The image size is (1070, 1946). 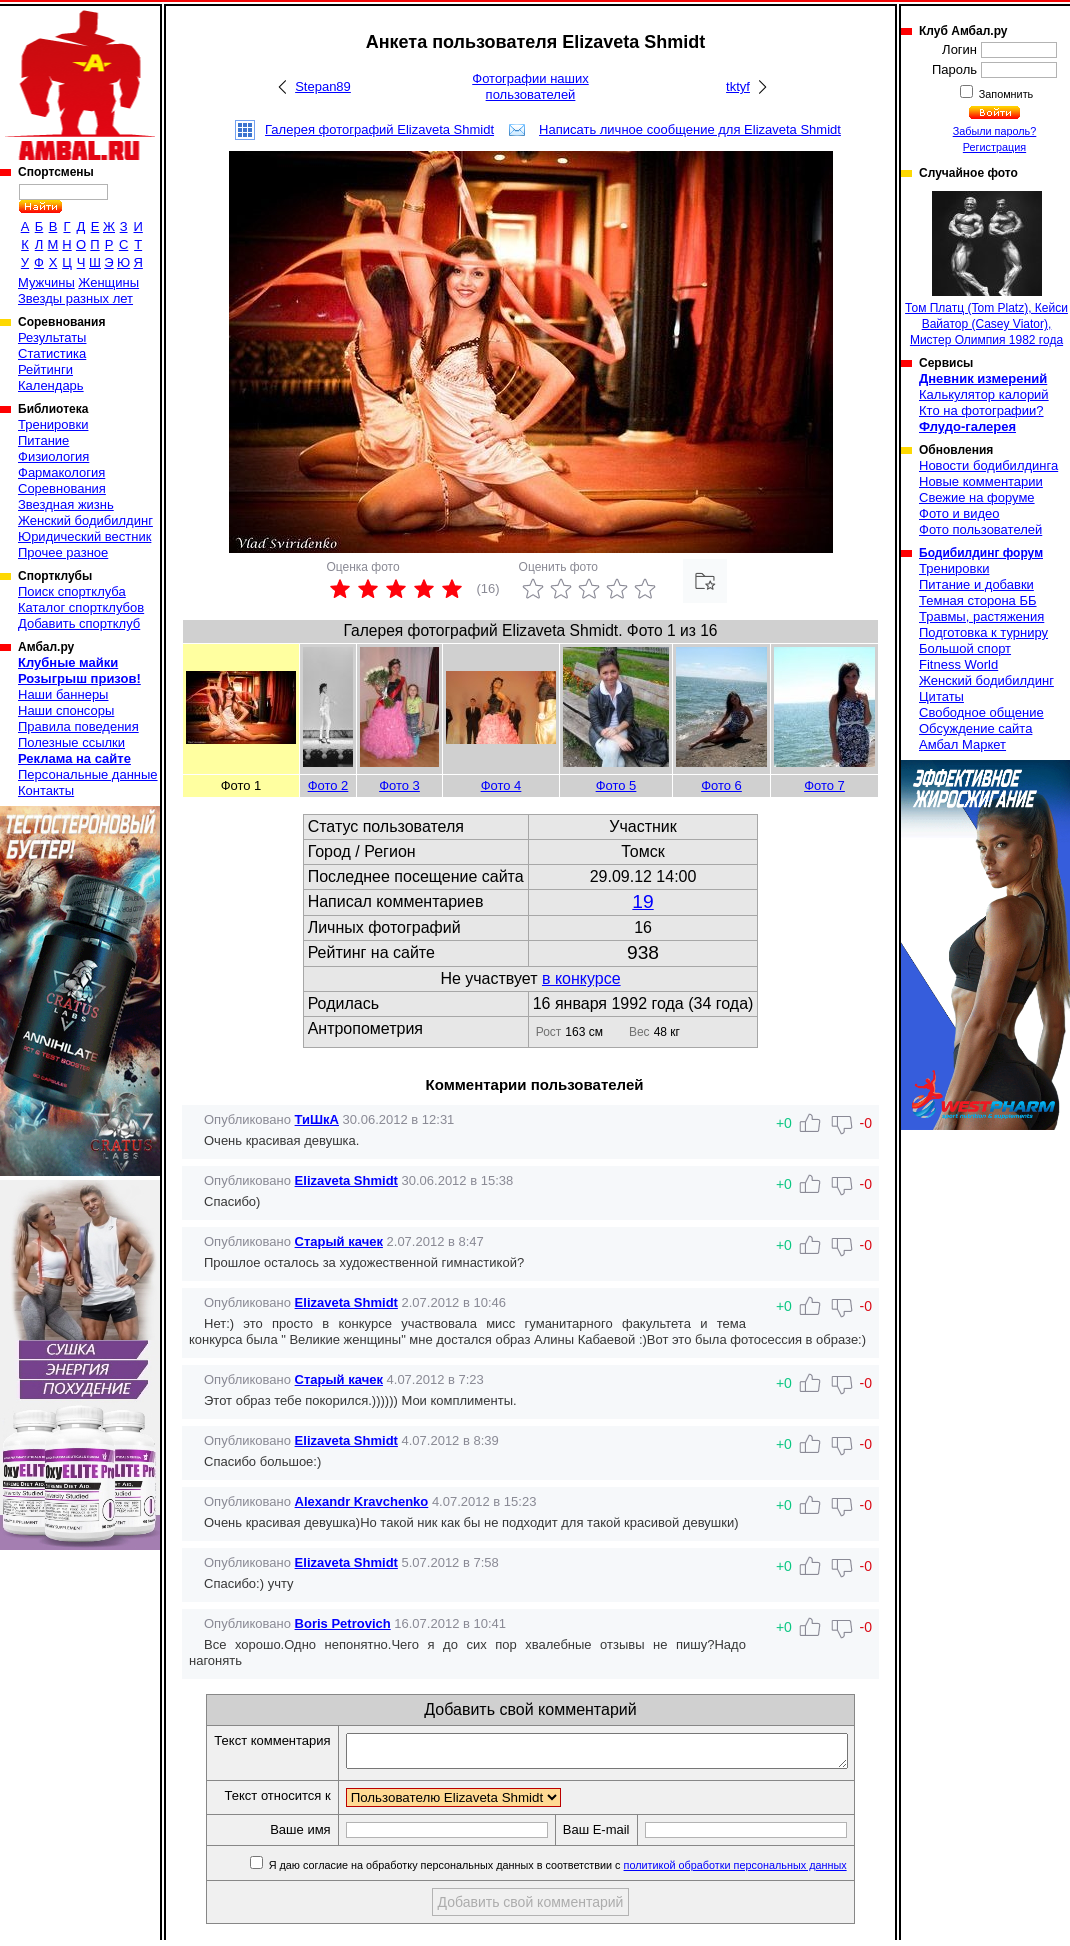 What do you see at coordinates (962, 744) in the screenshot?
I see `Амбал Маркет` at bounding box center [962, 744].